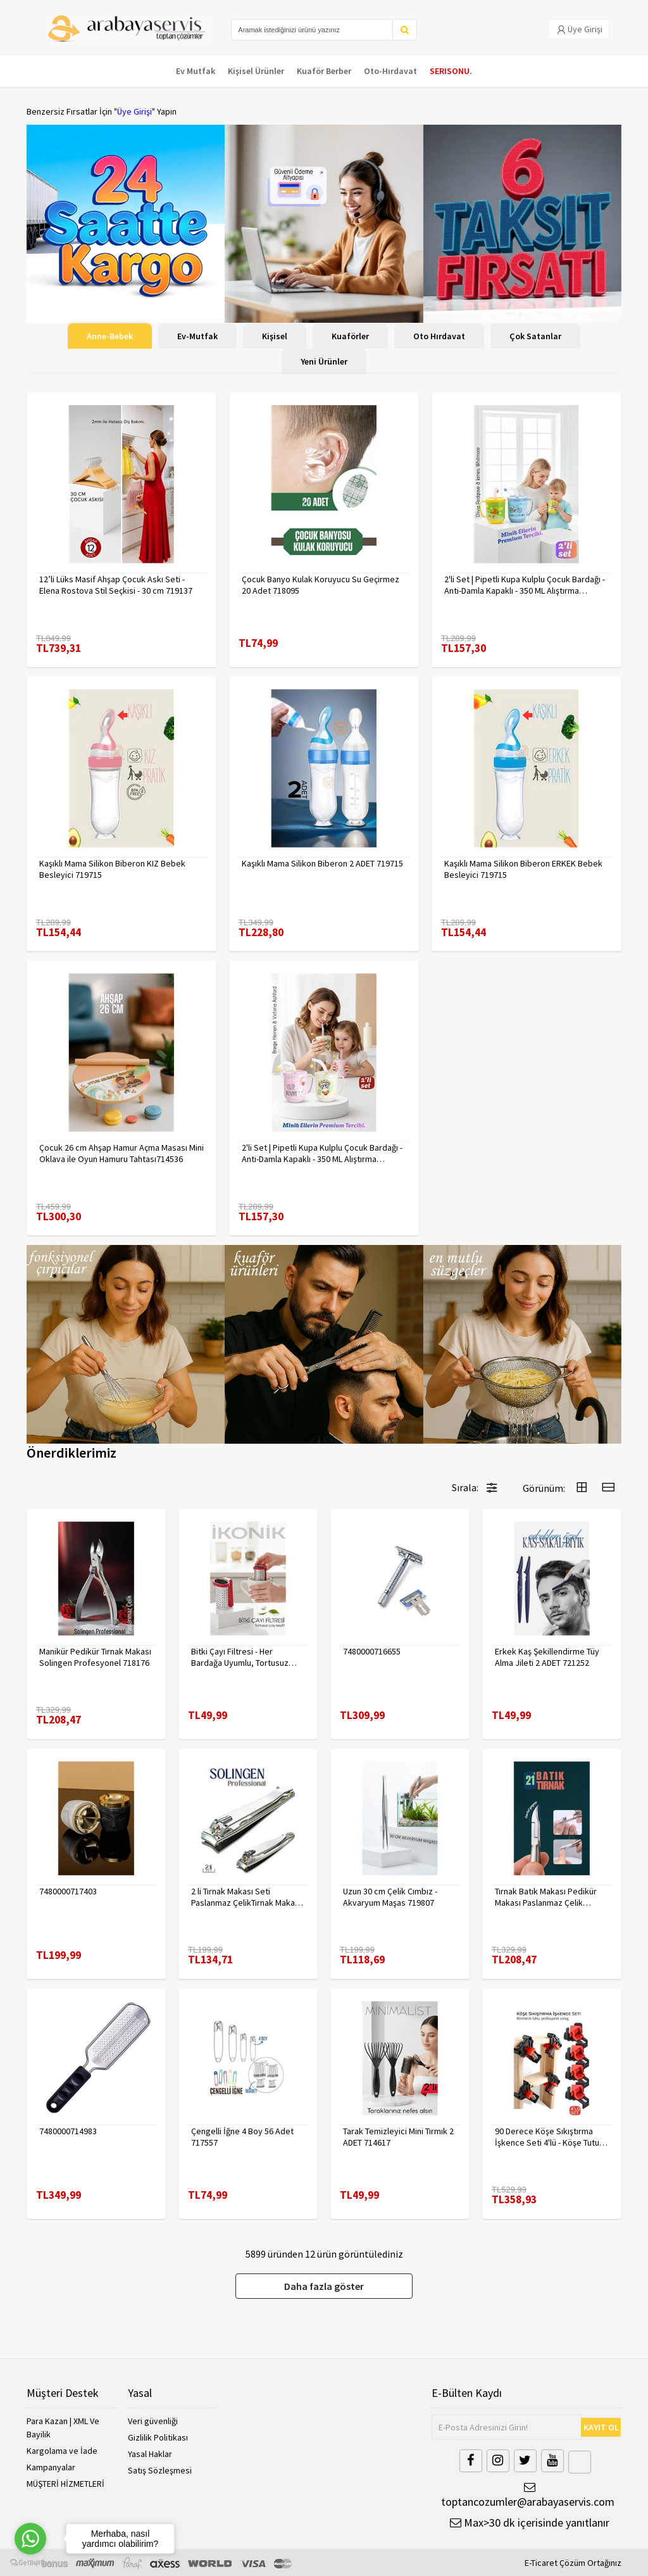 The width and height of the screenshot is (648, 2576). I want to click on Veri güvenliği, so click(153, 2421).